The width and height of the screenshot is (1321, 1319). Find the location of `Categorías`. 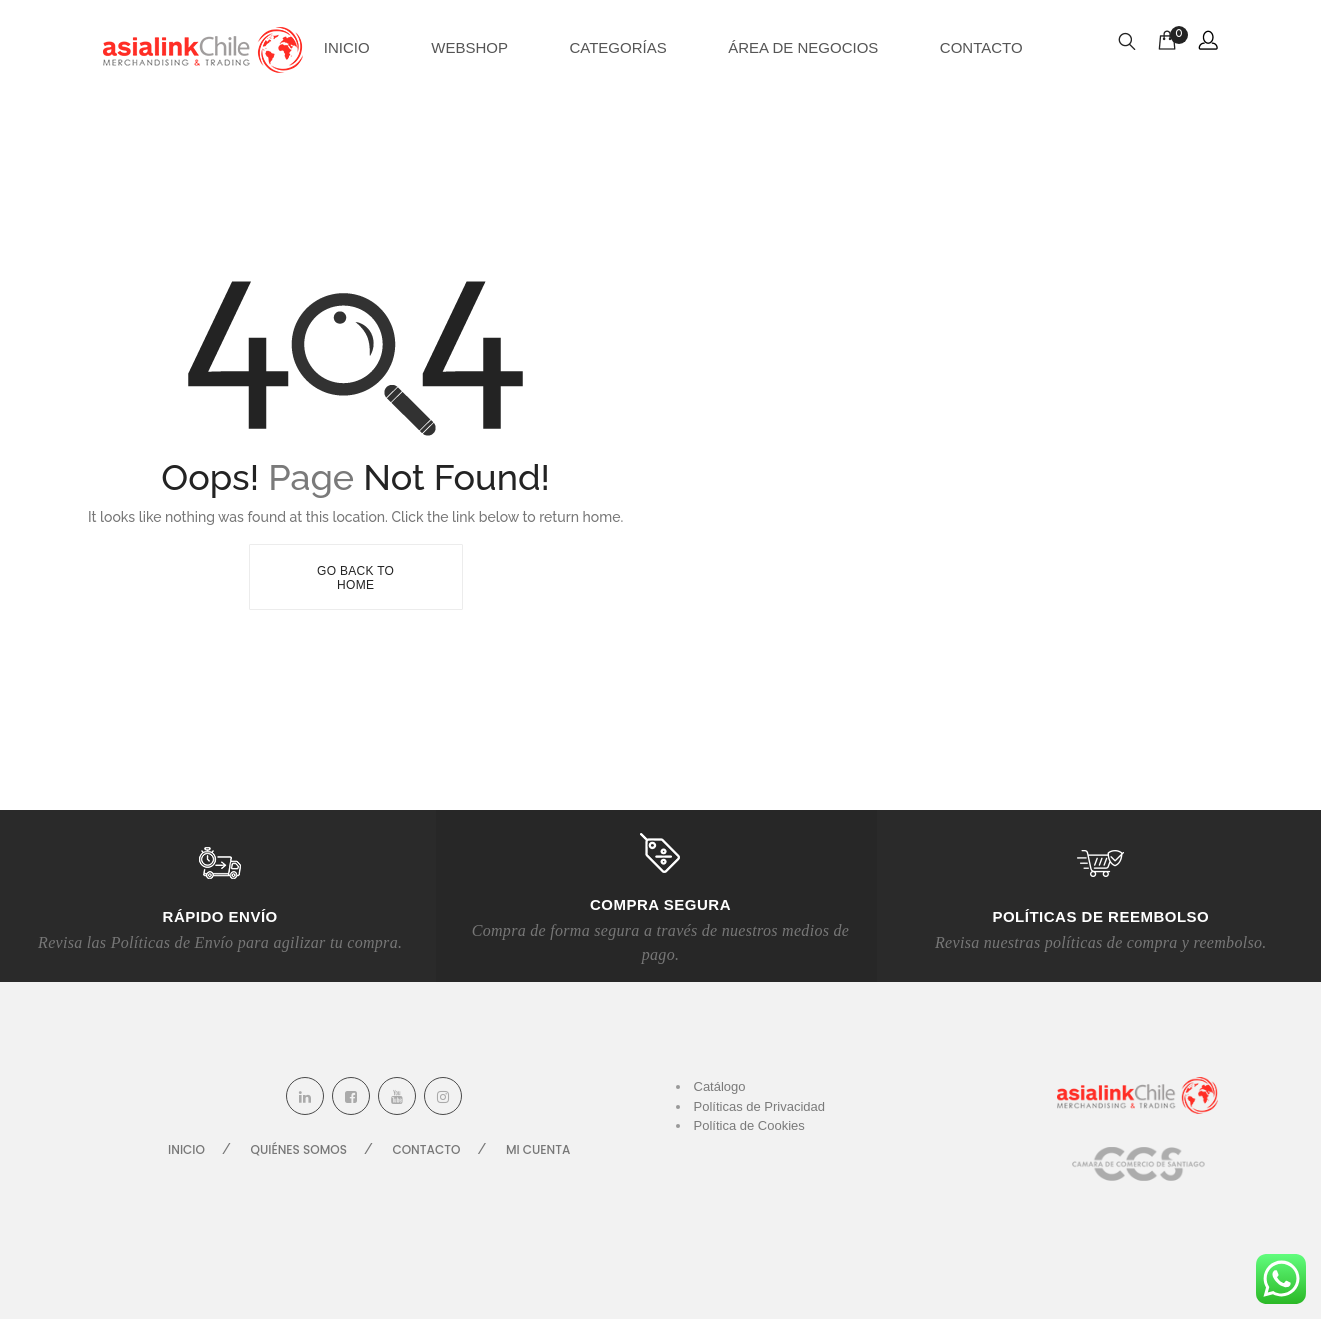

Categorías is located at coordinates (617, 47).